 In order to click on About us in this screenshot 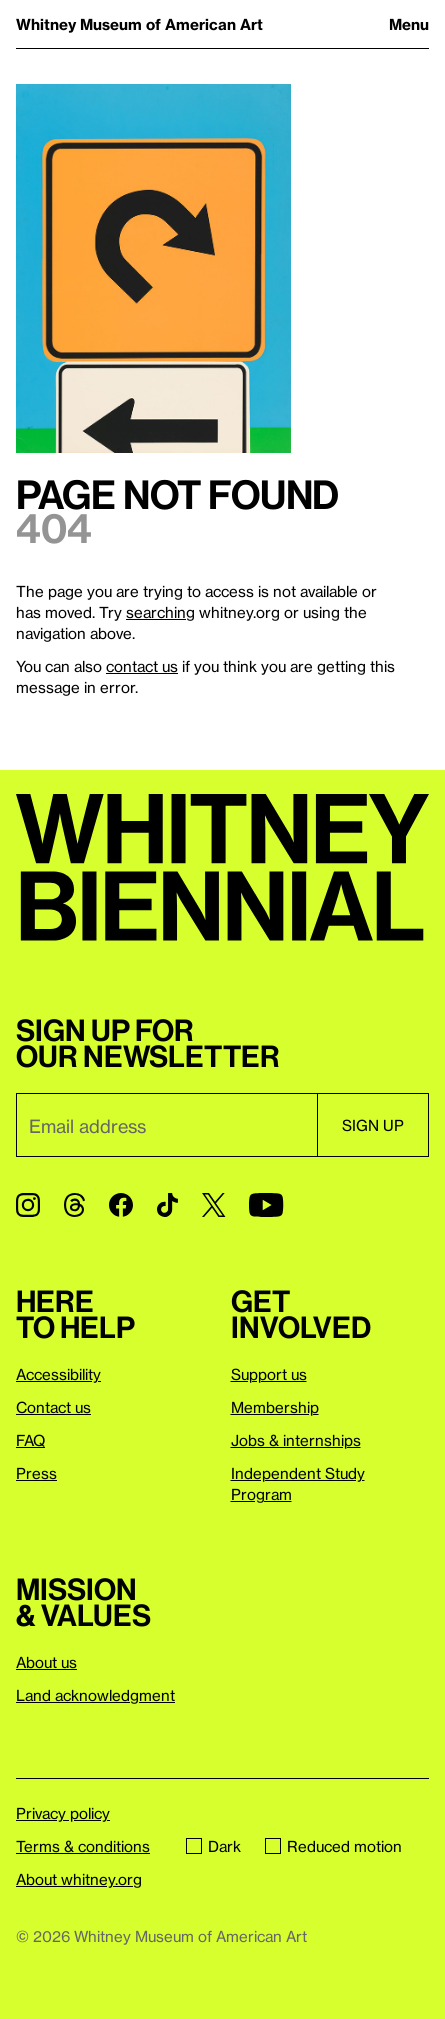, I will do `click(46, 1662)`.